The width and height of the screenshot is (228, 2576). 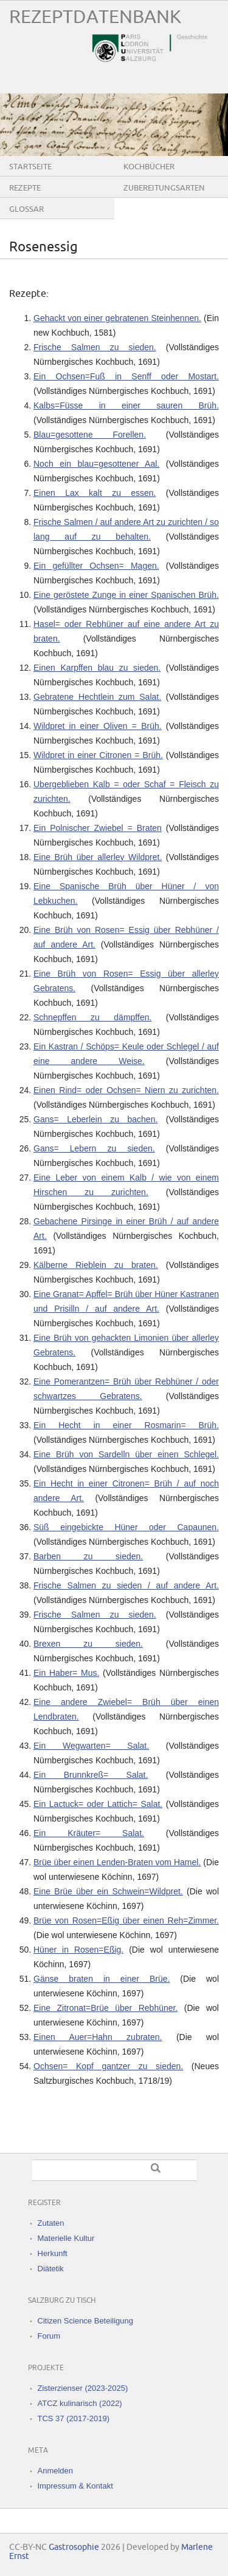 I want to click on Wildpret in einer Citronen = Brüh., so click(x=98, y=755).